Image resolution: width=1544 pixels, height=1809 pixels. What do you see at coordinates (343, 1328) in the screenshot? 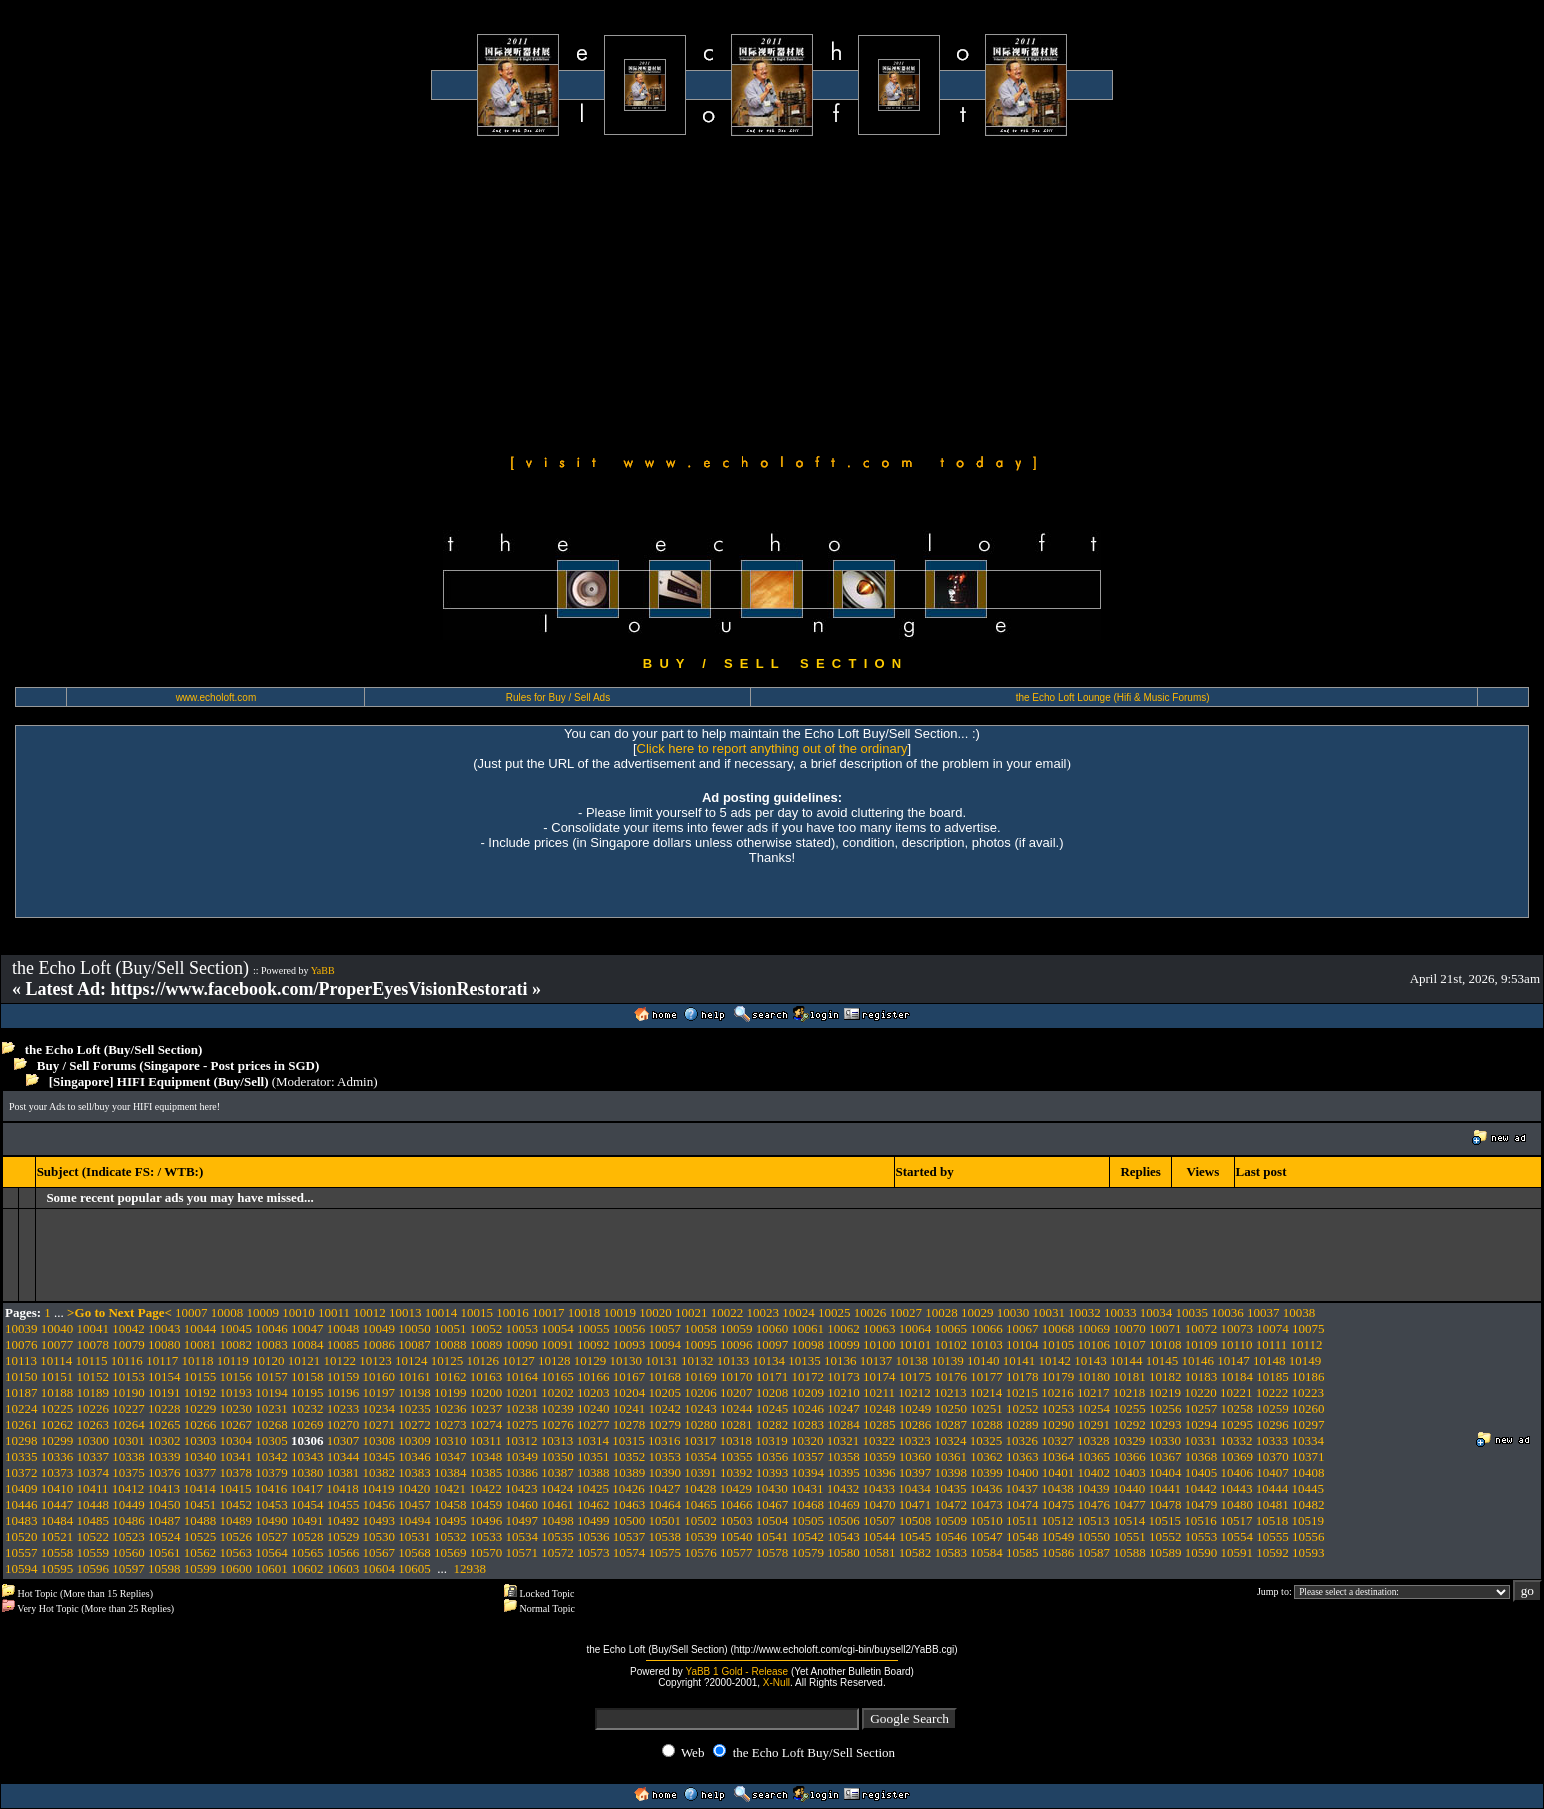
I see `10048` at bounding box center [343, 1328].